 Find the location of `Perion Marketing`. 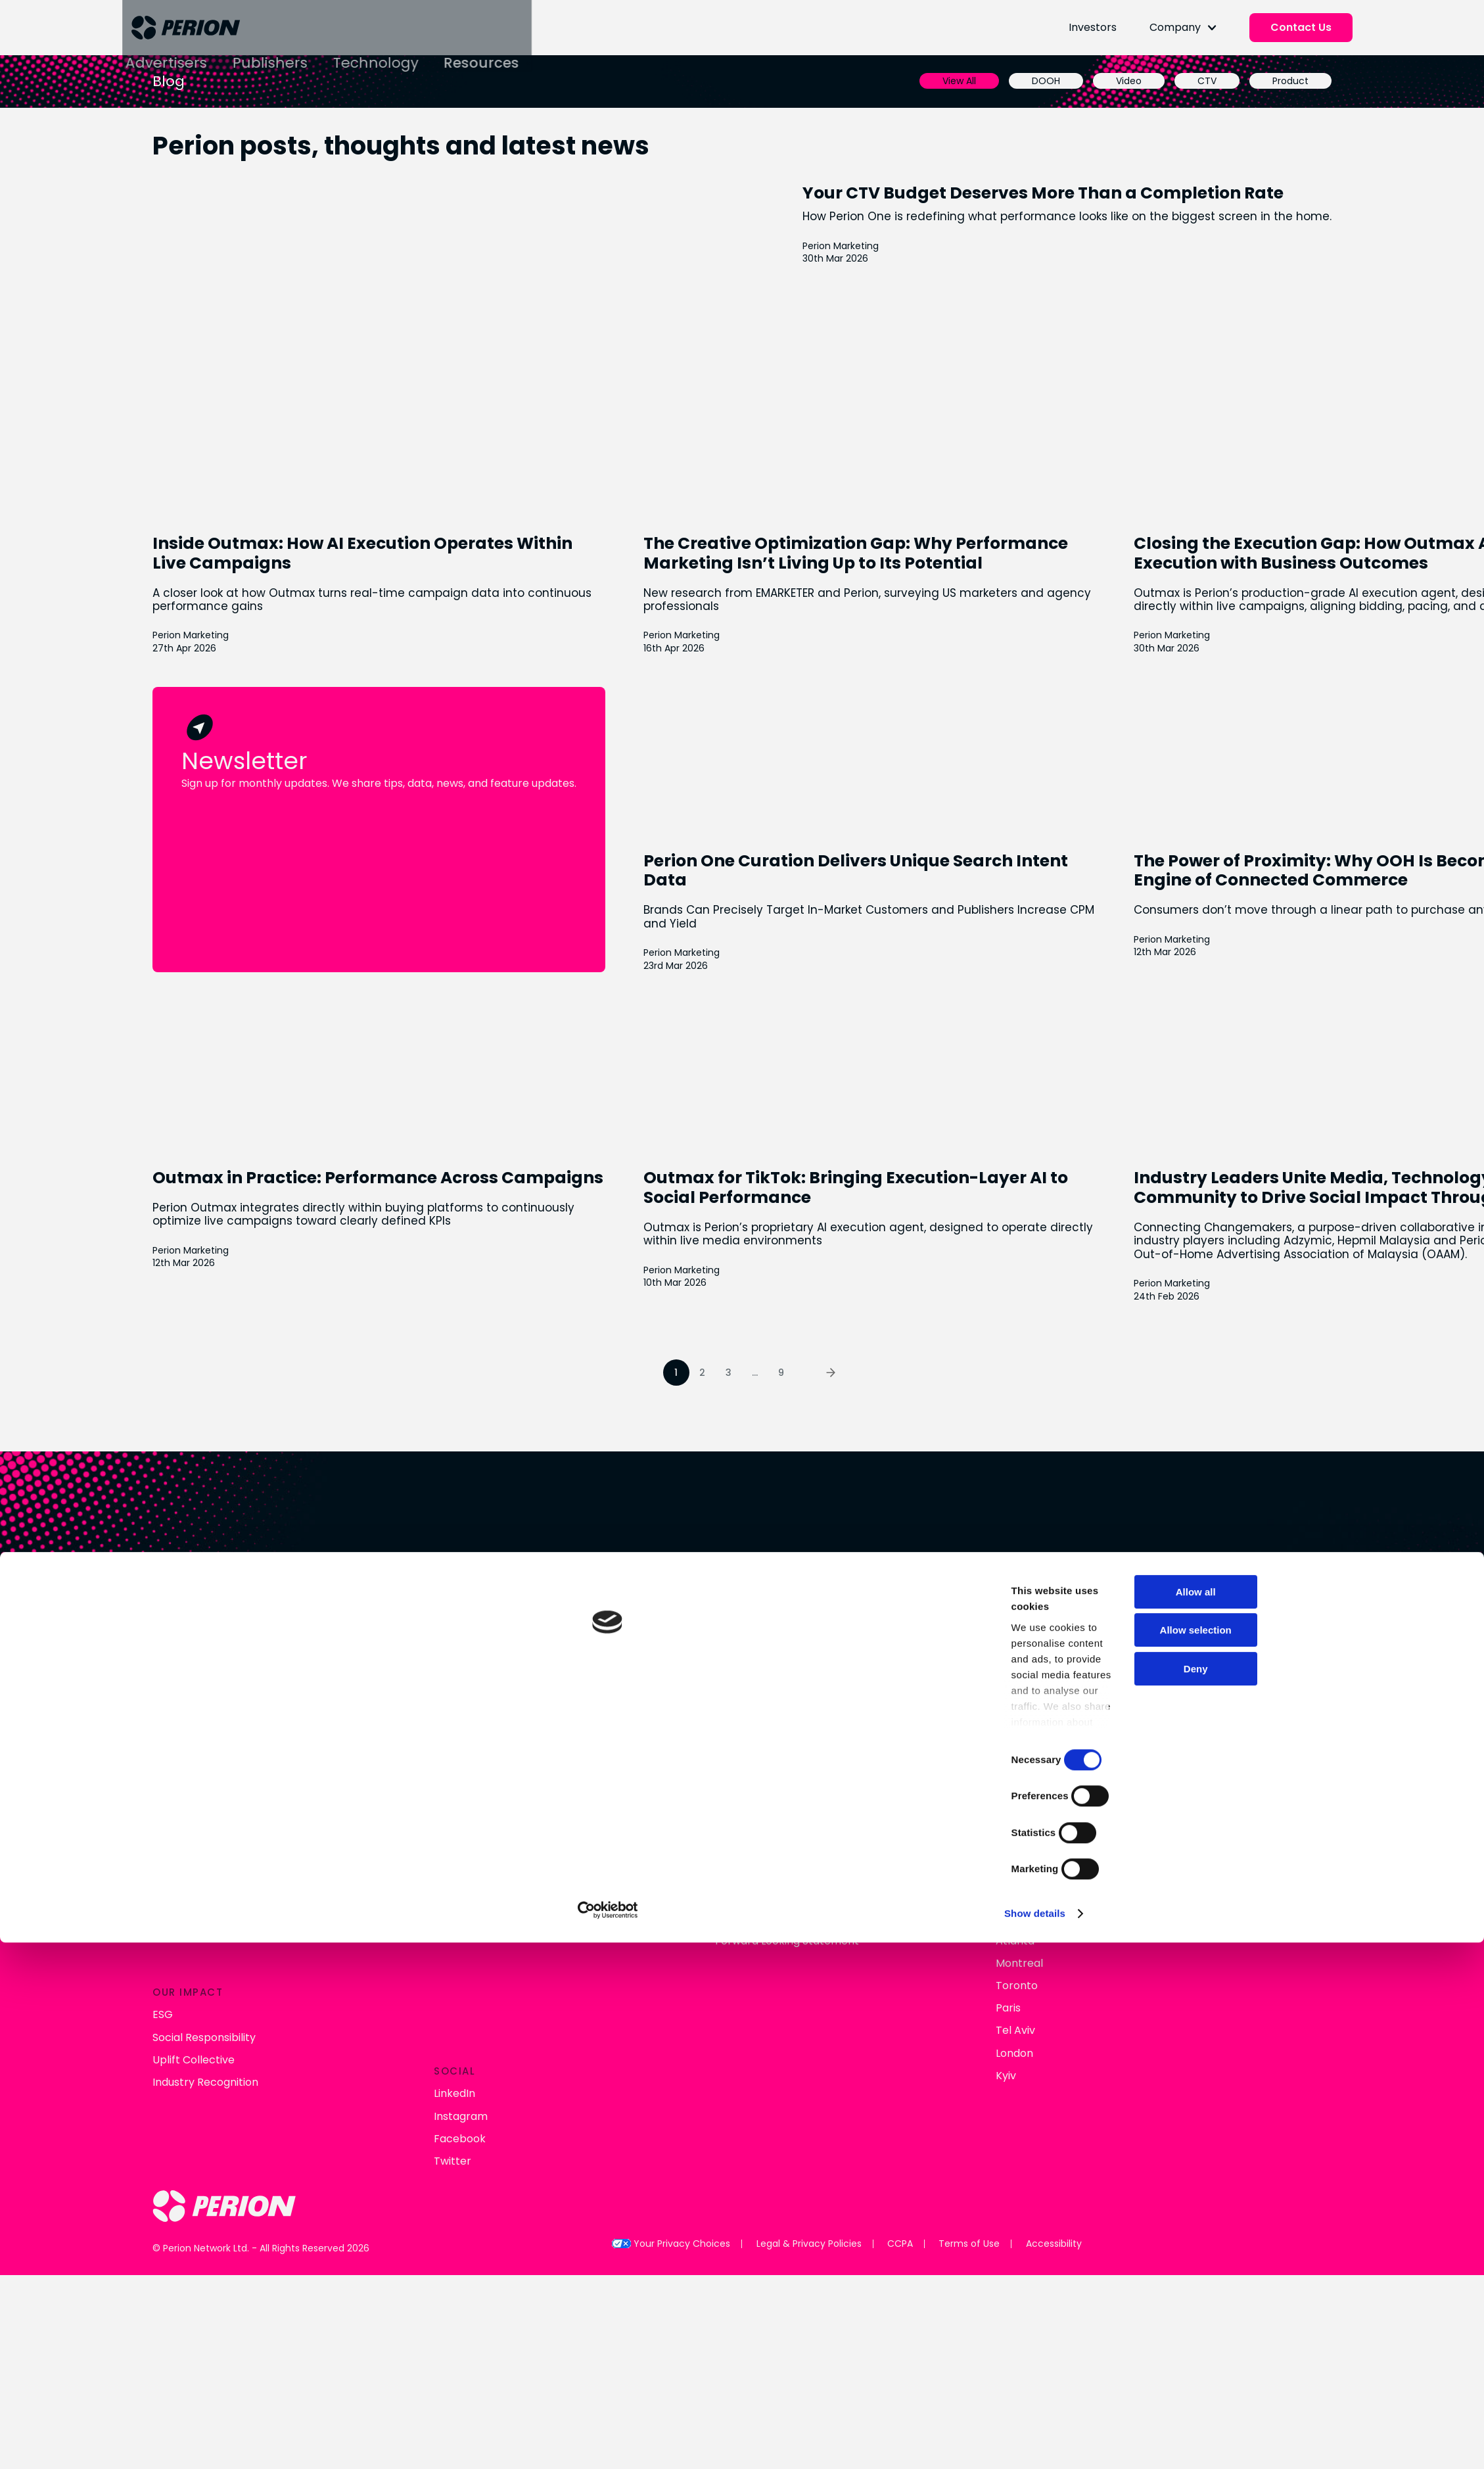

Perion Marketing is located at coordinates (948, 283).